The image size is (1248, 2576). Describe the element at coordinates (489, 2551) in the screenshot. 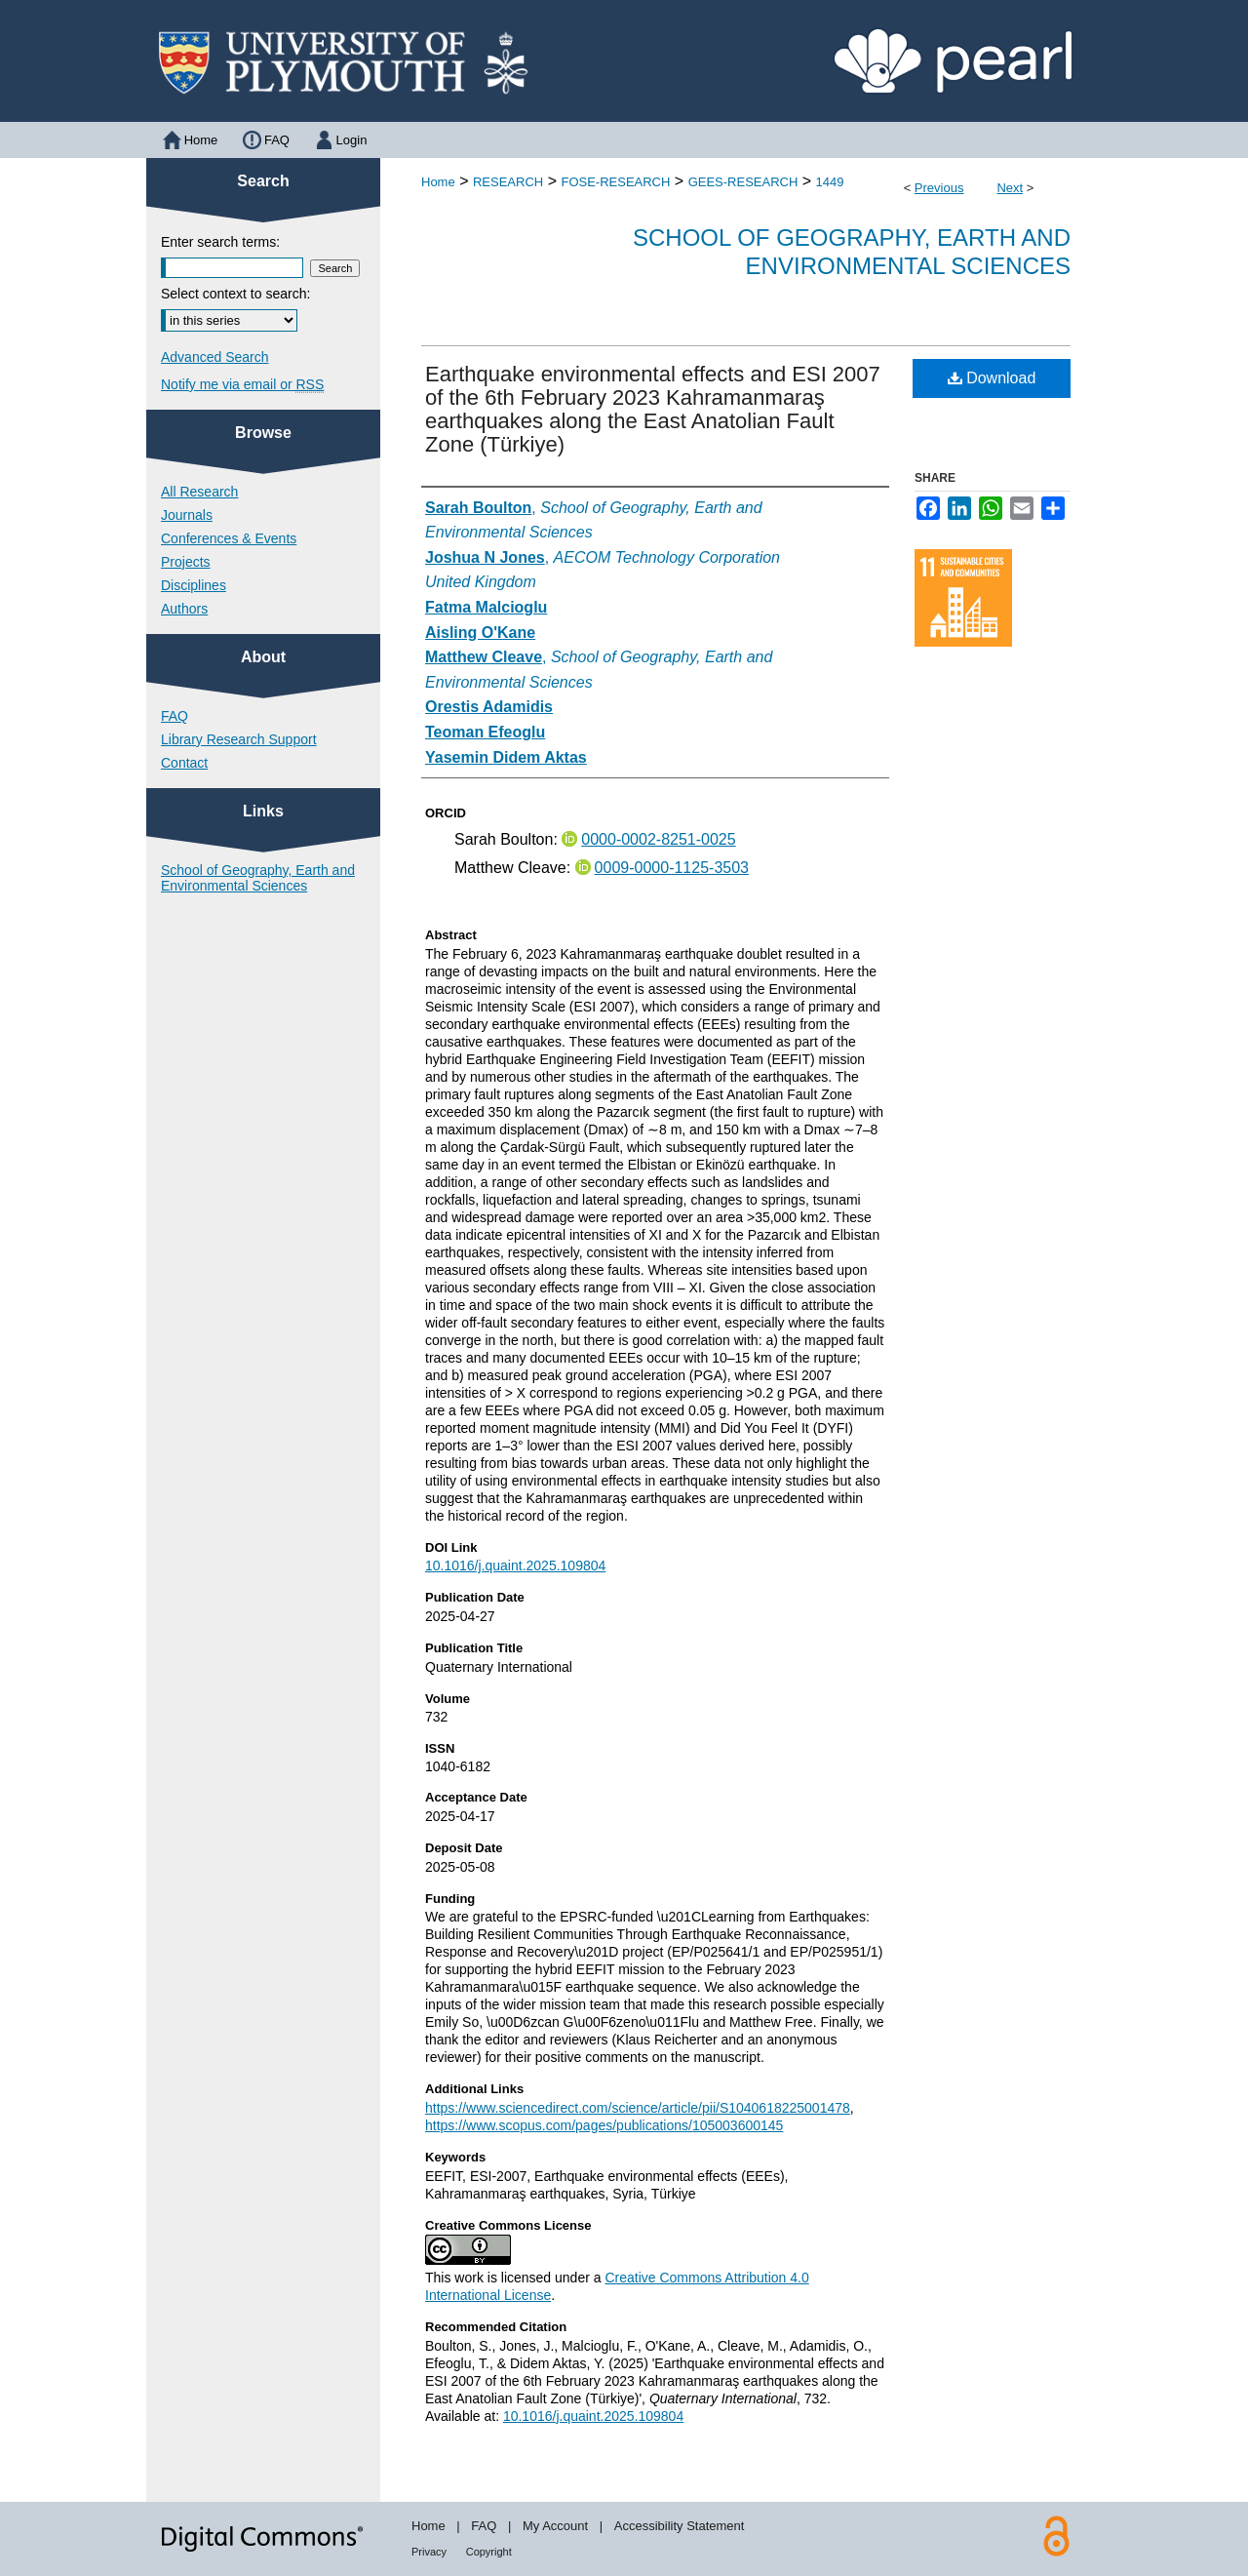

I see `Copyright` at that location.